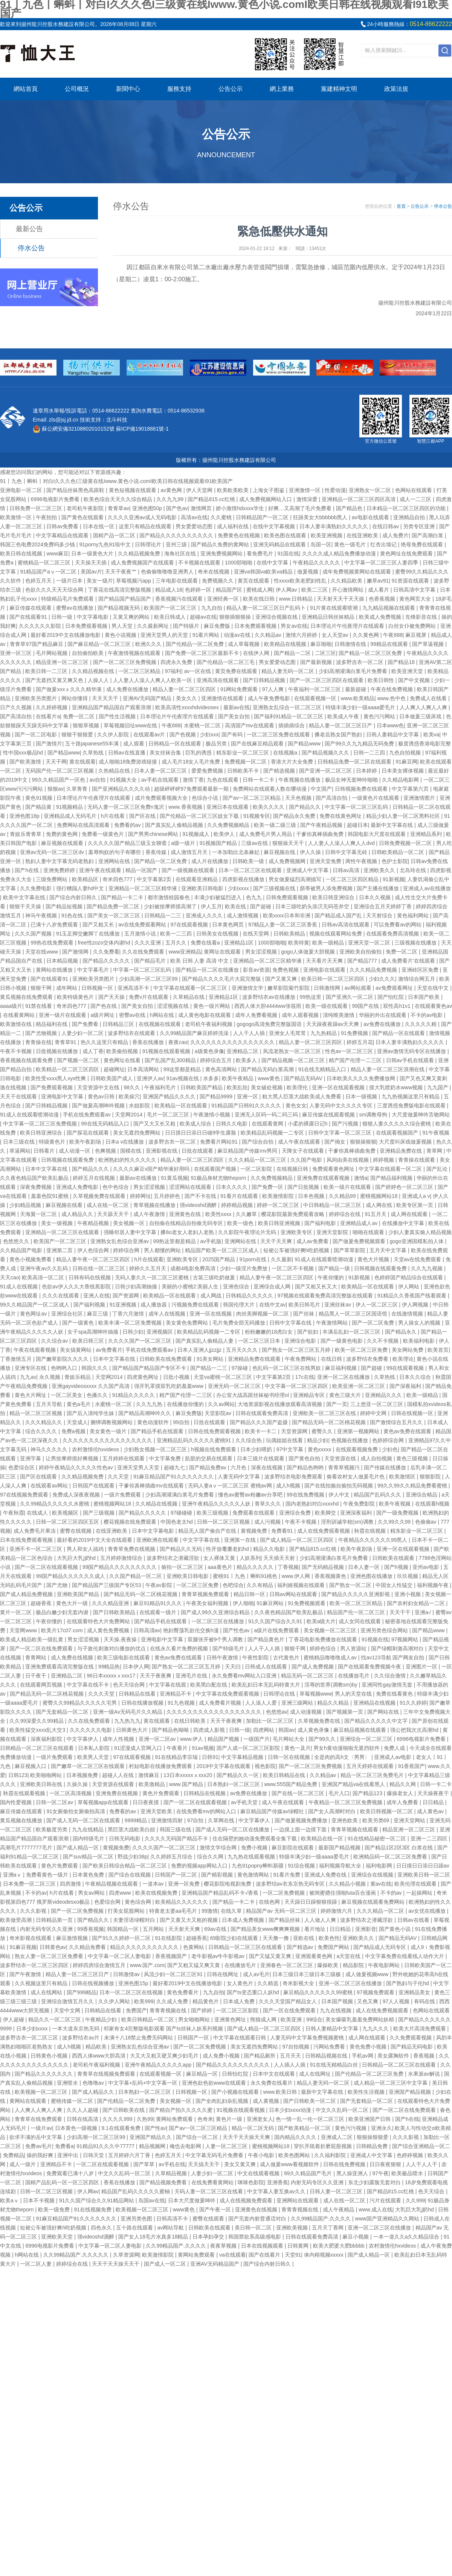 This screenshot has width=452, height=2576. What do you see at coordinates (361, 952) in the screenshot?
I see `亚洲欧美自拍偷拍` at bounding box center [361, 952].